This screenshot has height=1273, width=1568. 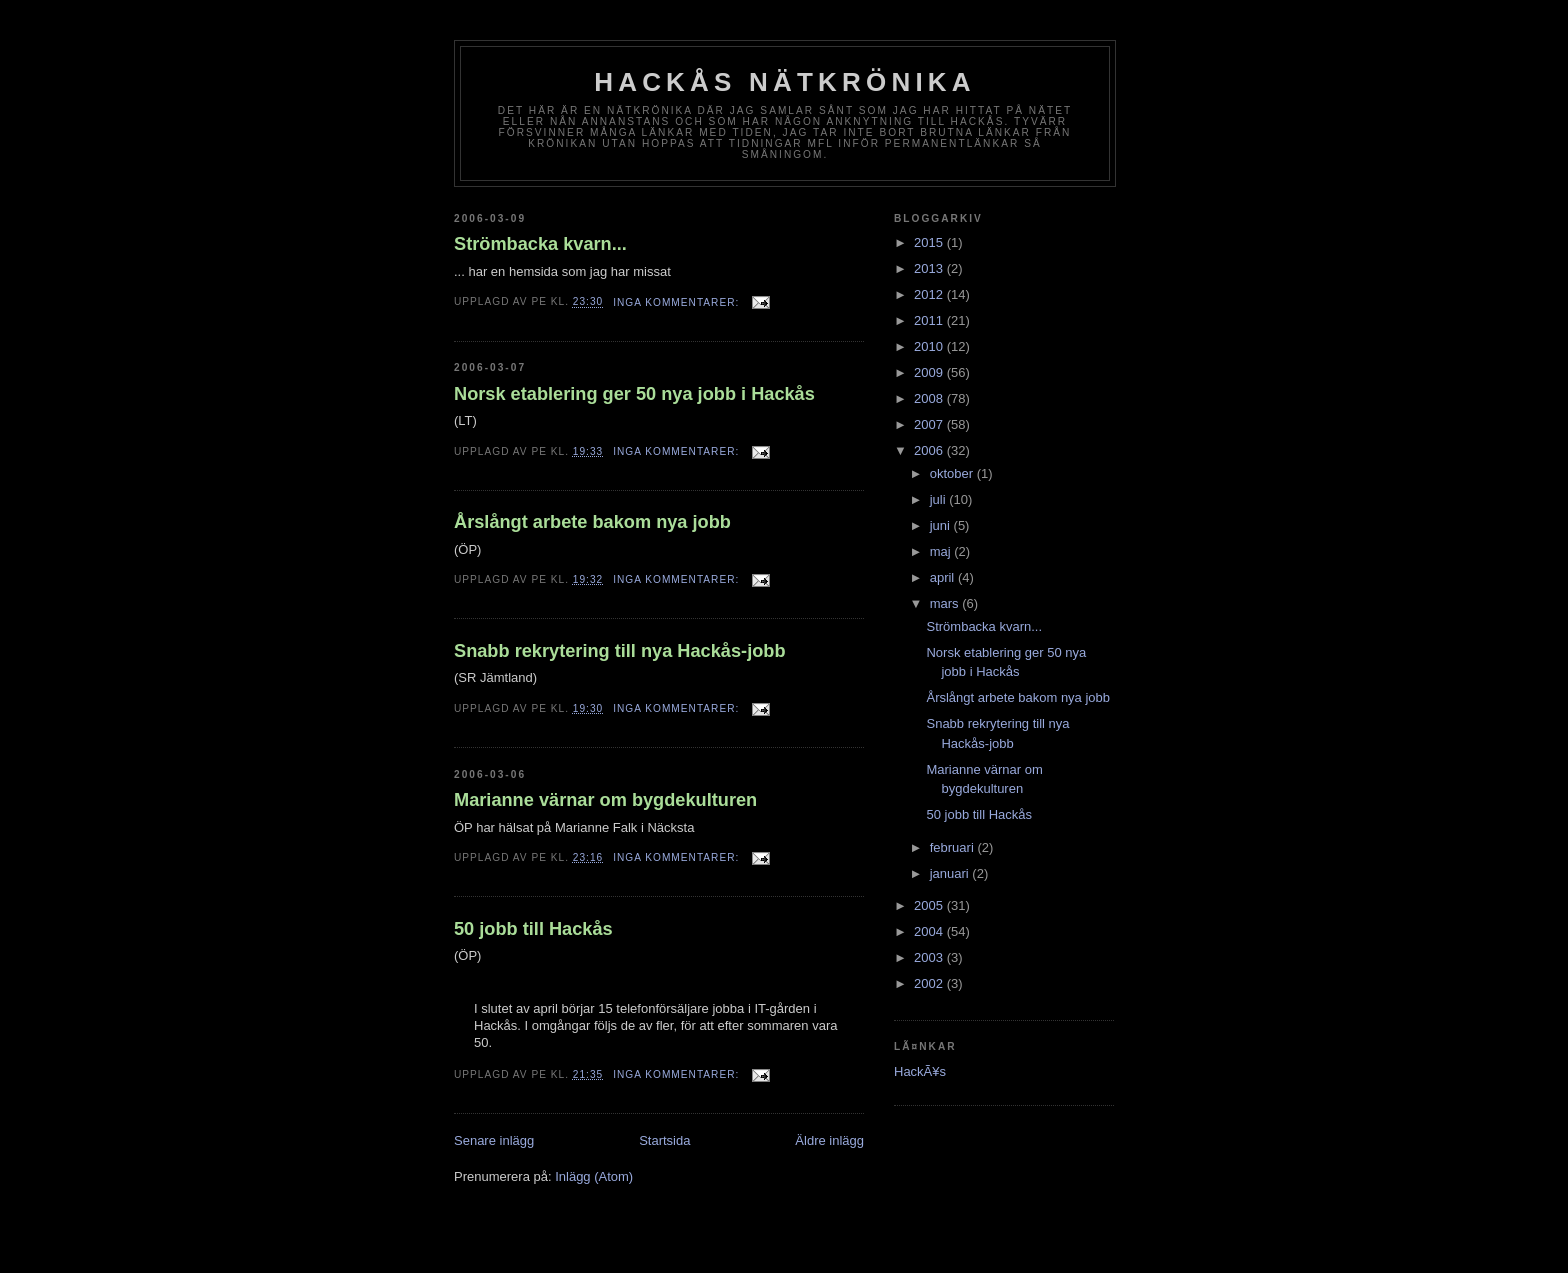 What do you see at coordinates (930, 242) in the screenshot?
I see `2015` at bounding box center [930, 242].